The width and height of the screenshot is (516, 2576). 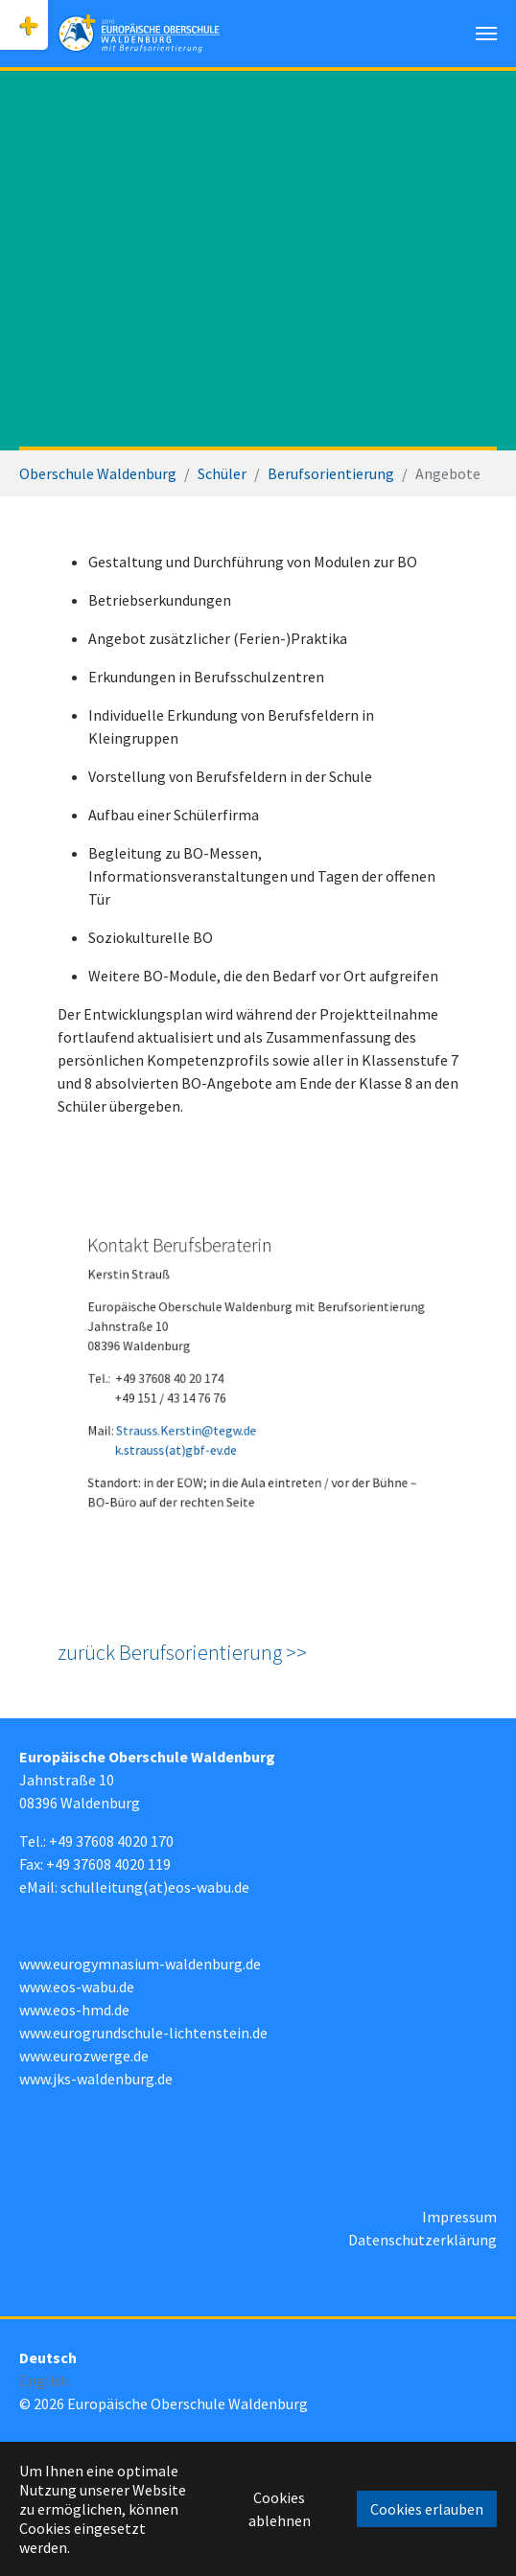 I want to click on www.eos-hmd.de, so click(x=74, y=2009).